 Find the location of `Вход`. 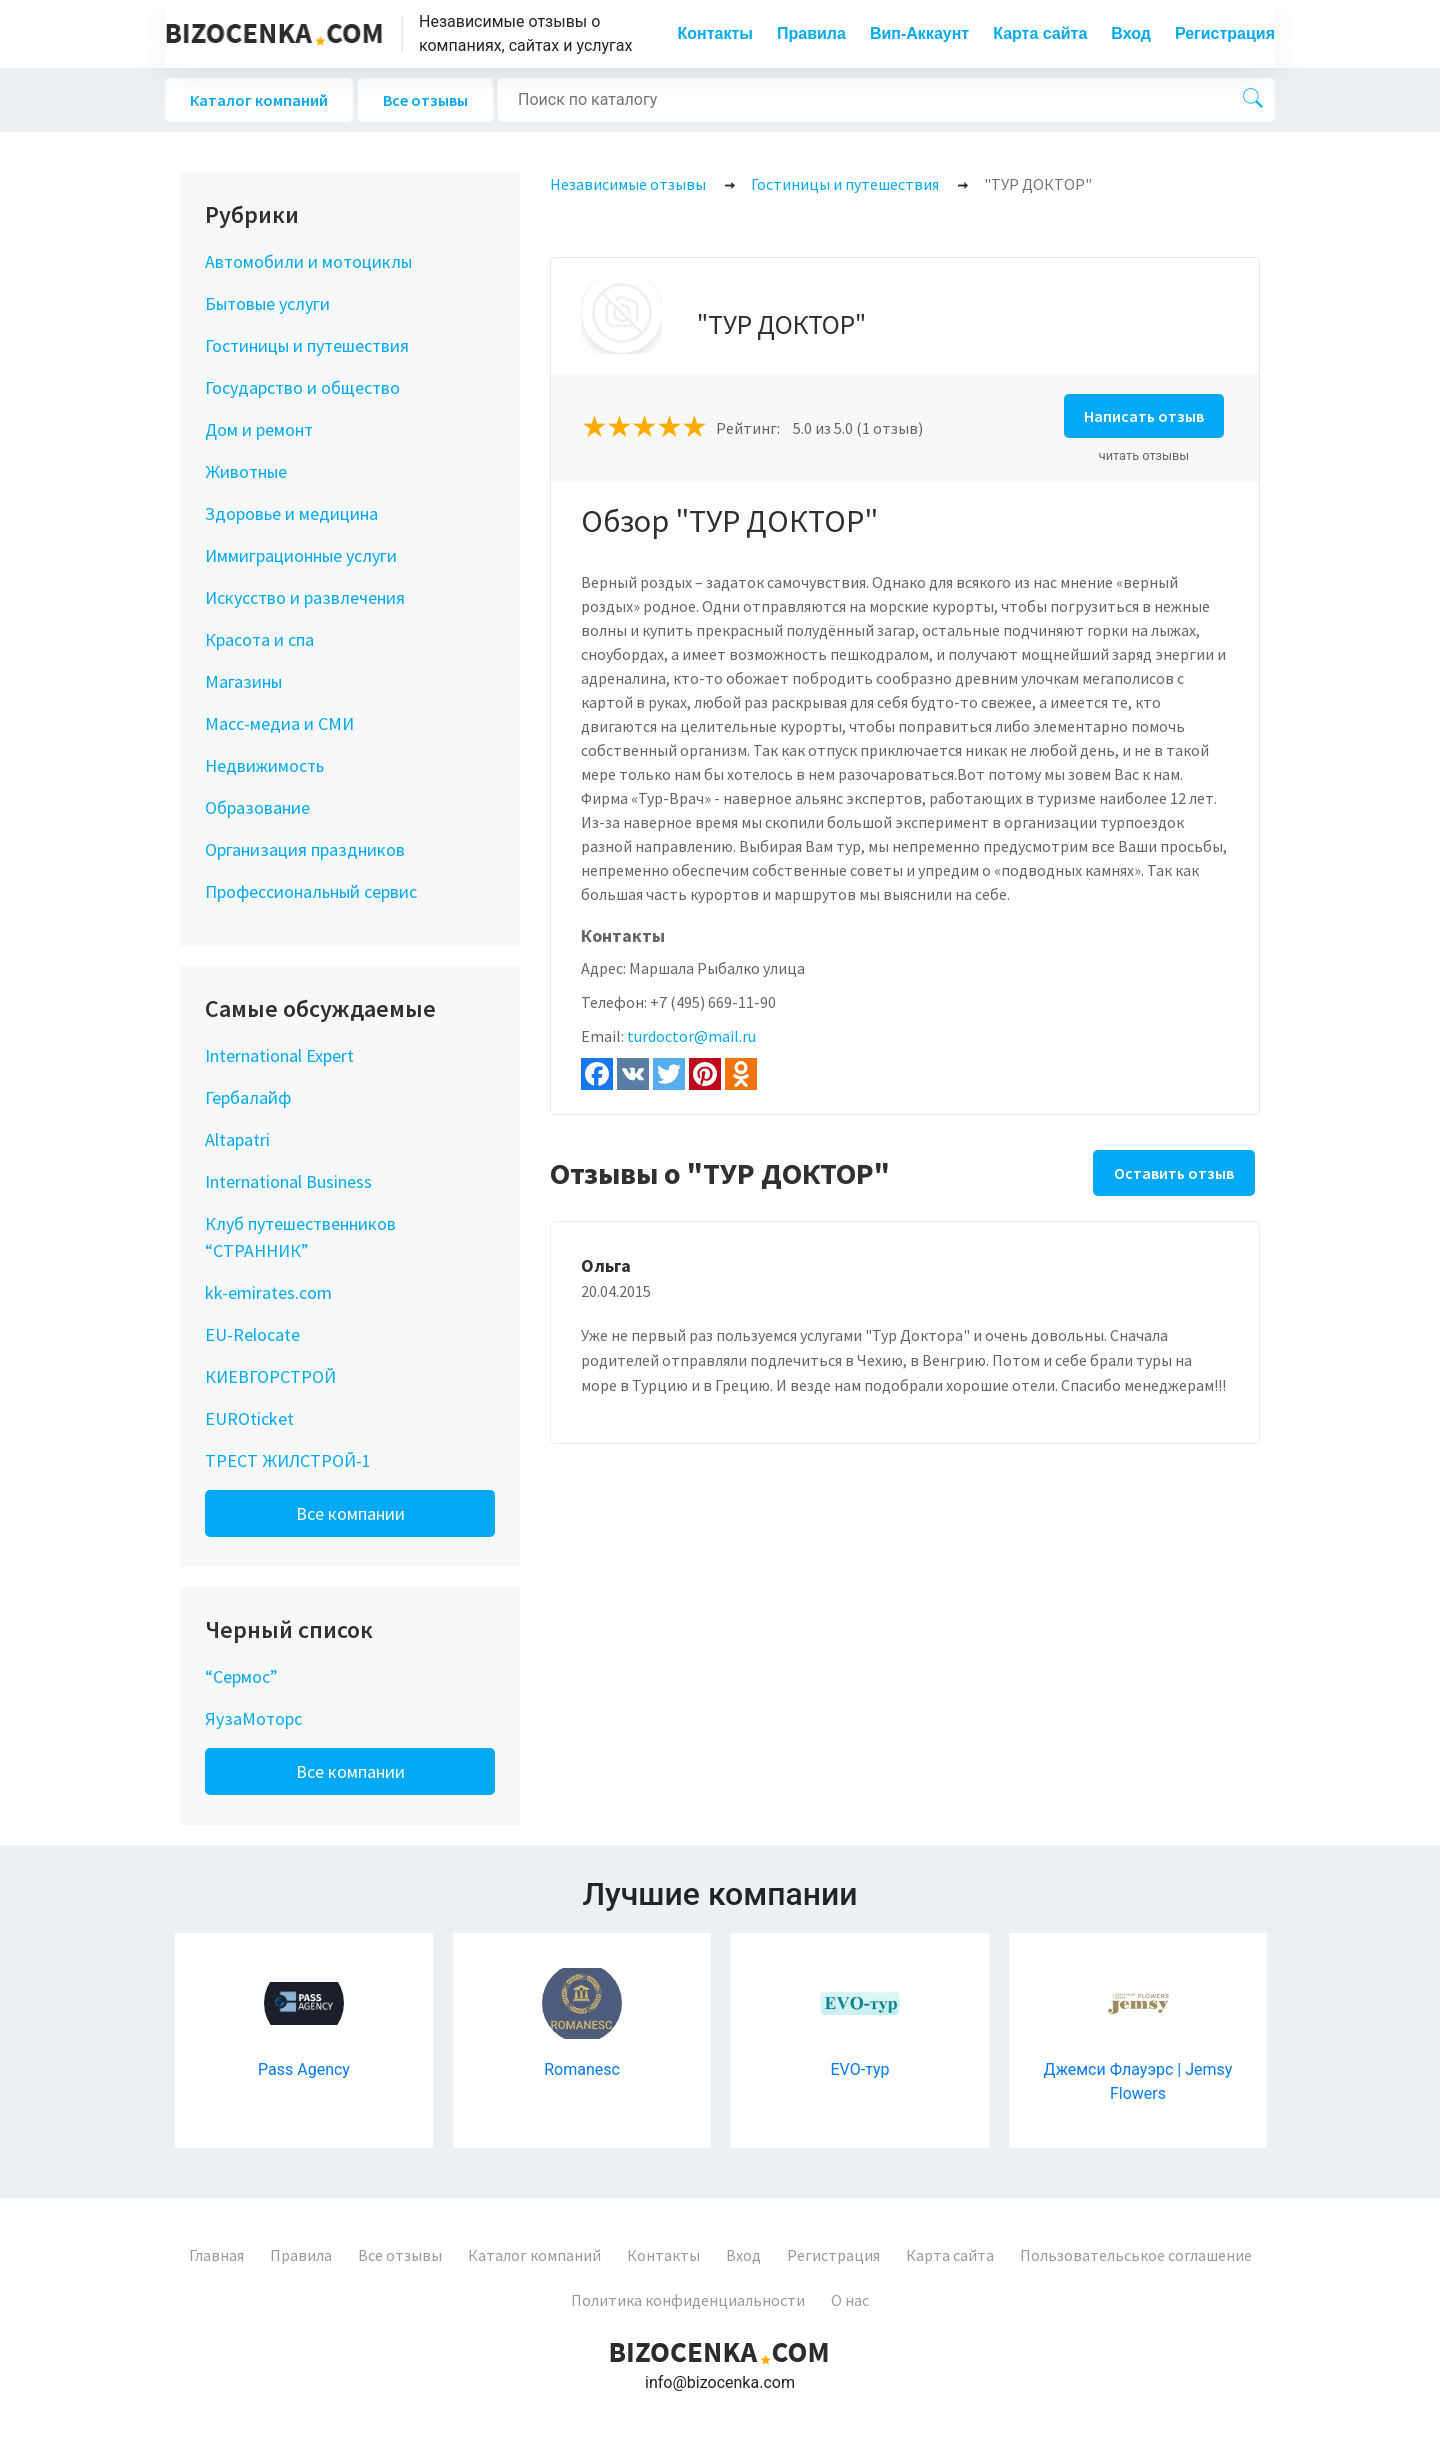

Вход is located at coordinates (1131, 33).